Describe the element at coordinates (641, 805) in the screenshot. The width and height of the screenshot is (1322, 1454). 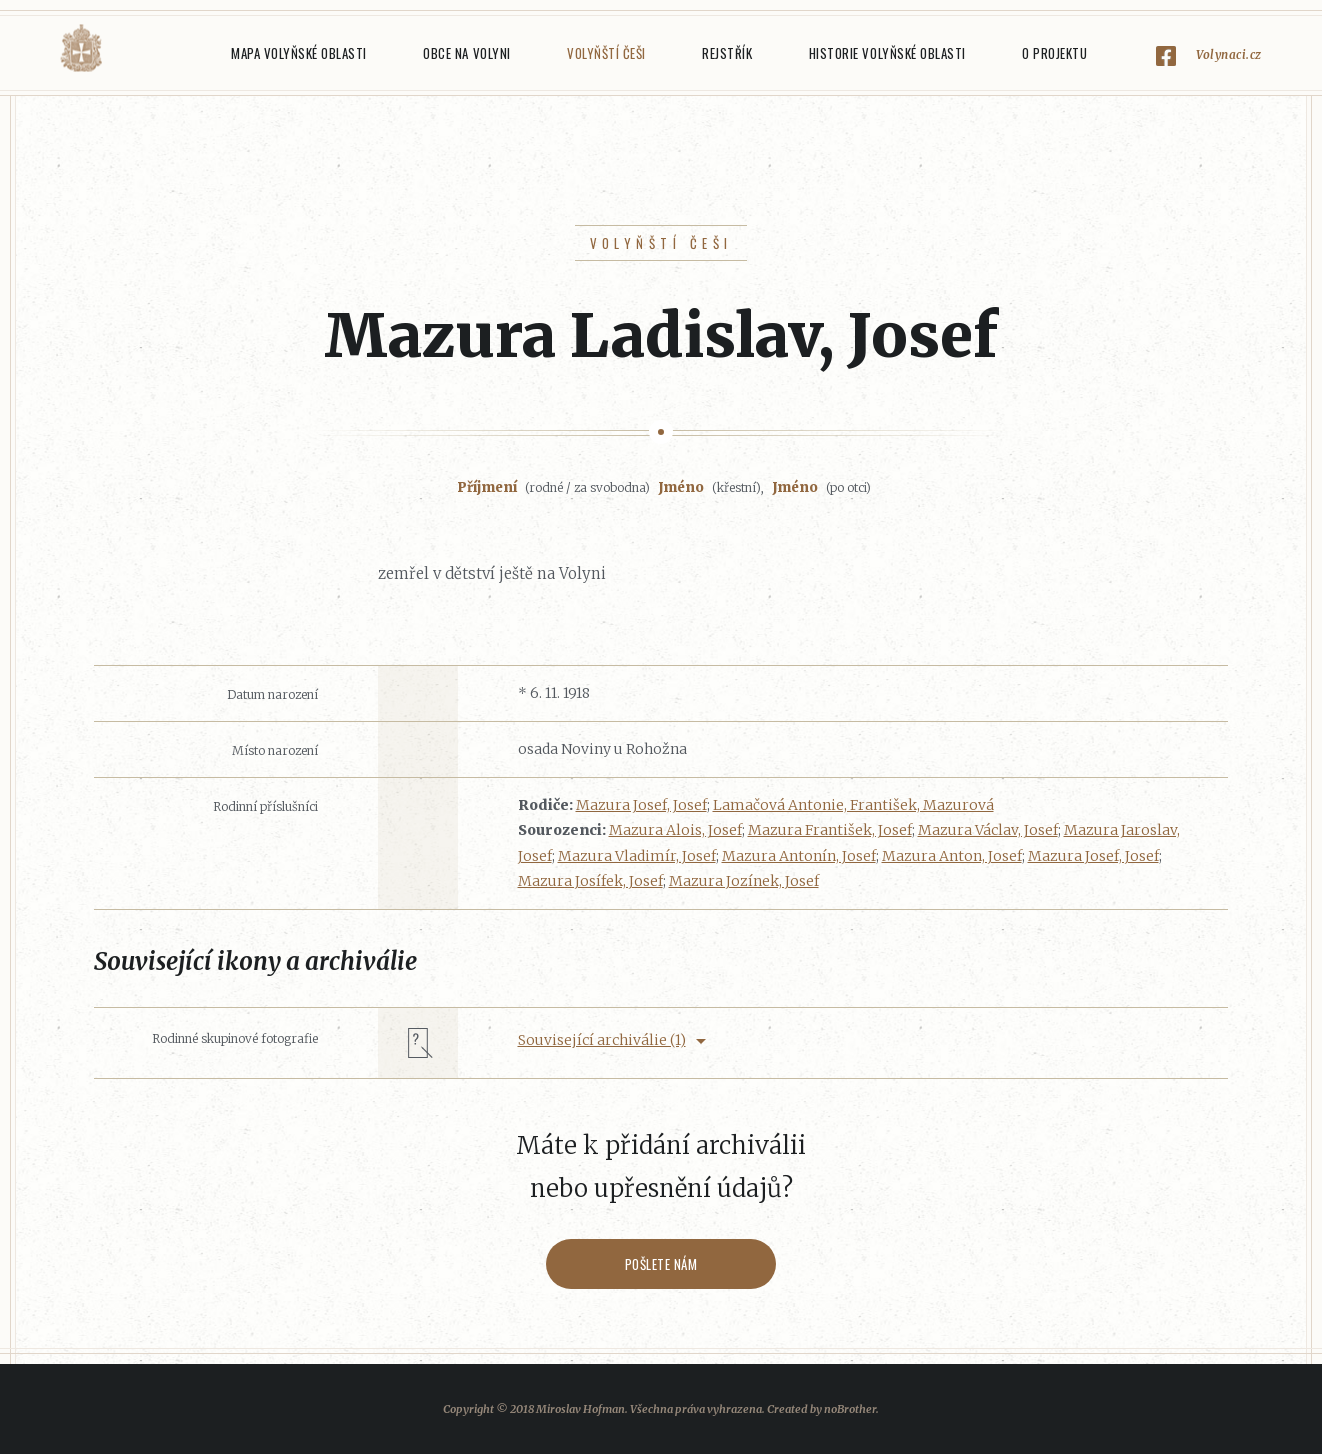
I see `Mazura Josef, Josef` at that location.